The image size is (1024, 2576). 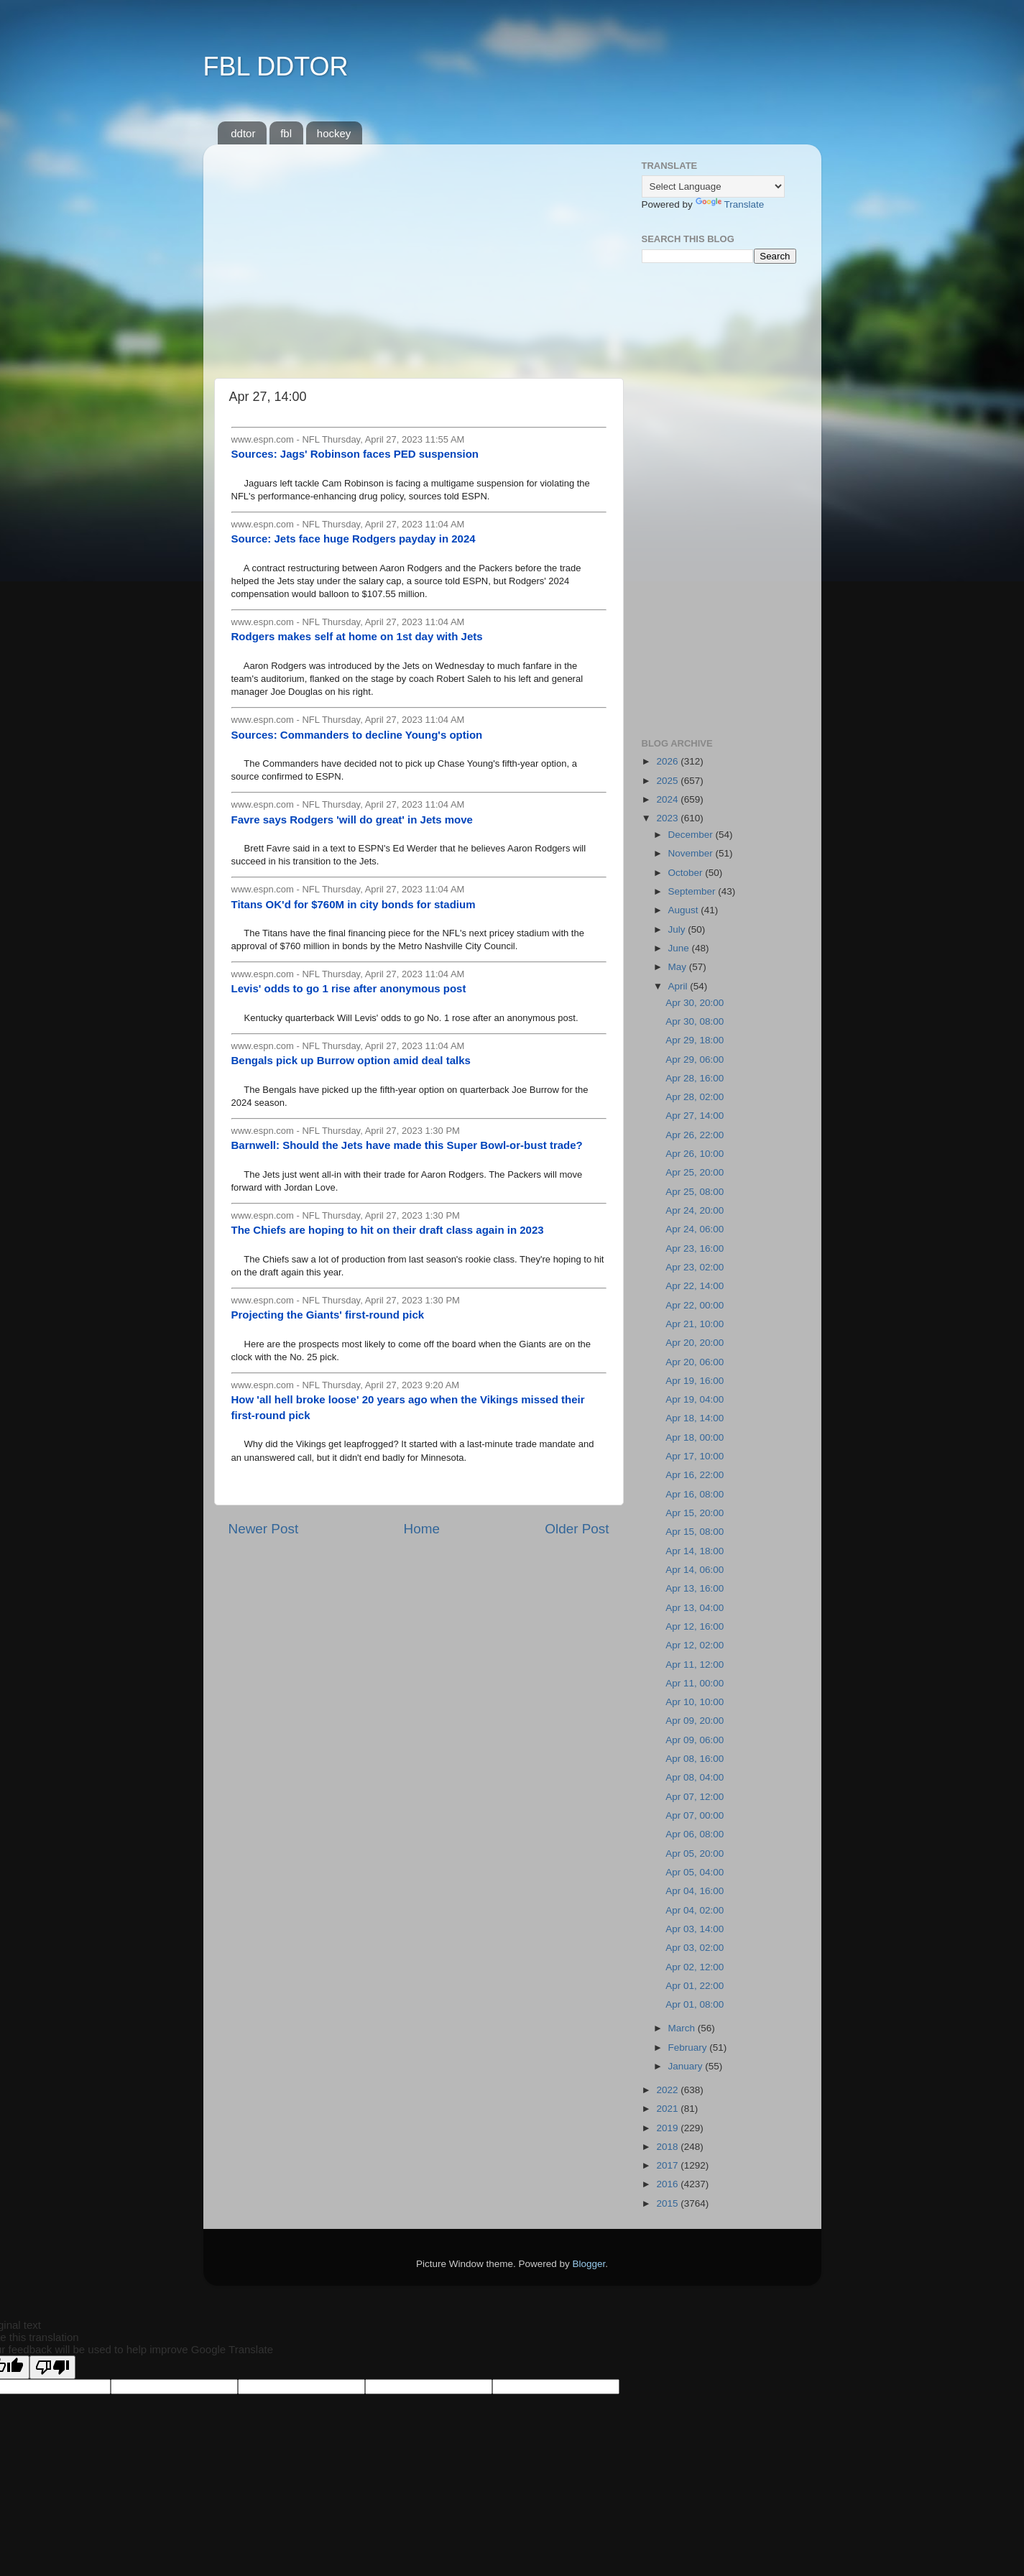 I want to click on Apr 02, 12:00, so click(x=694, y=1967).